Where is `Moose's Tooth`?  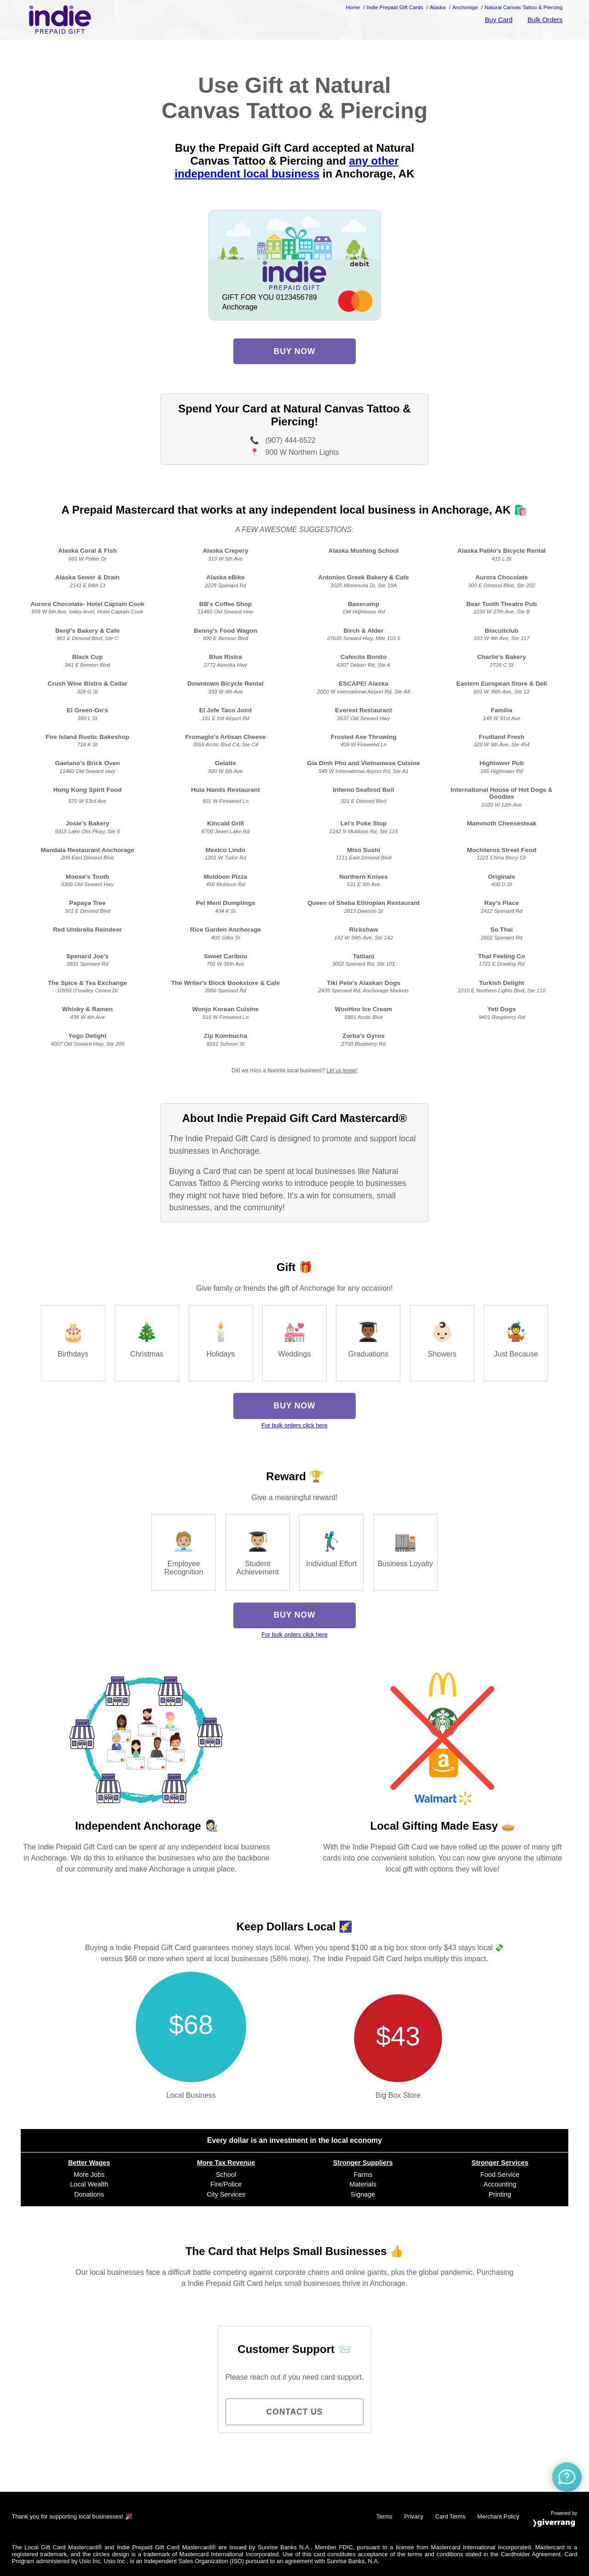
Moose's Tooth is located at coordinates (87, 876).